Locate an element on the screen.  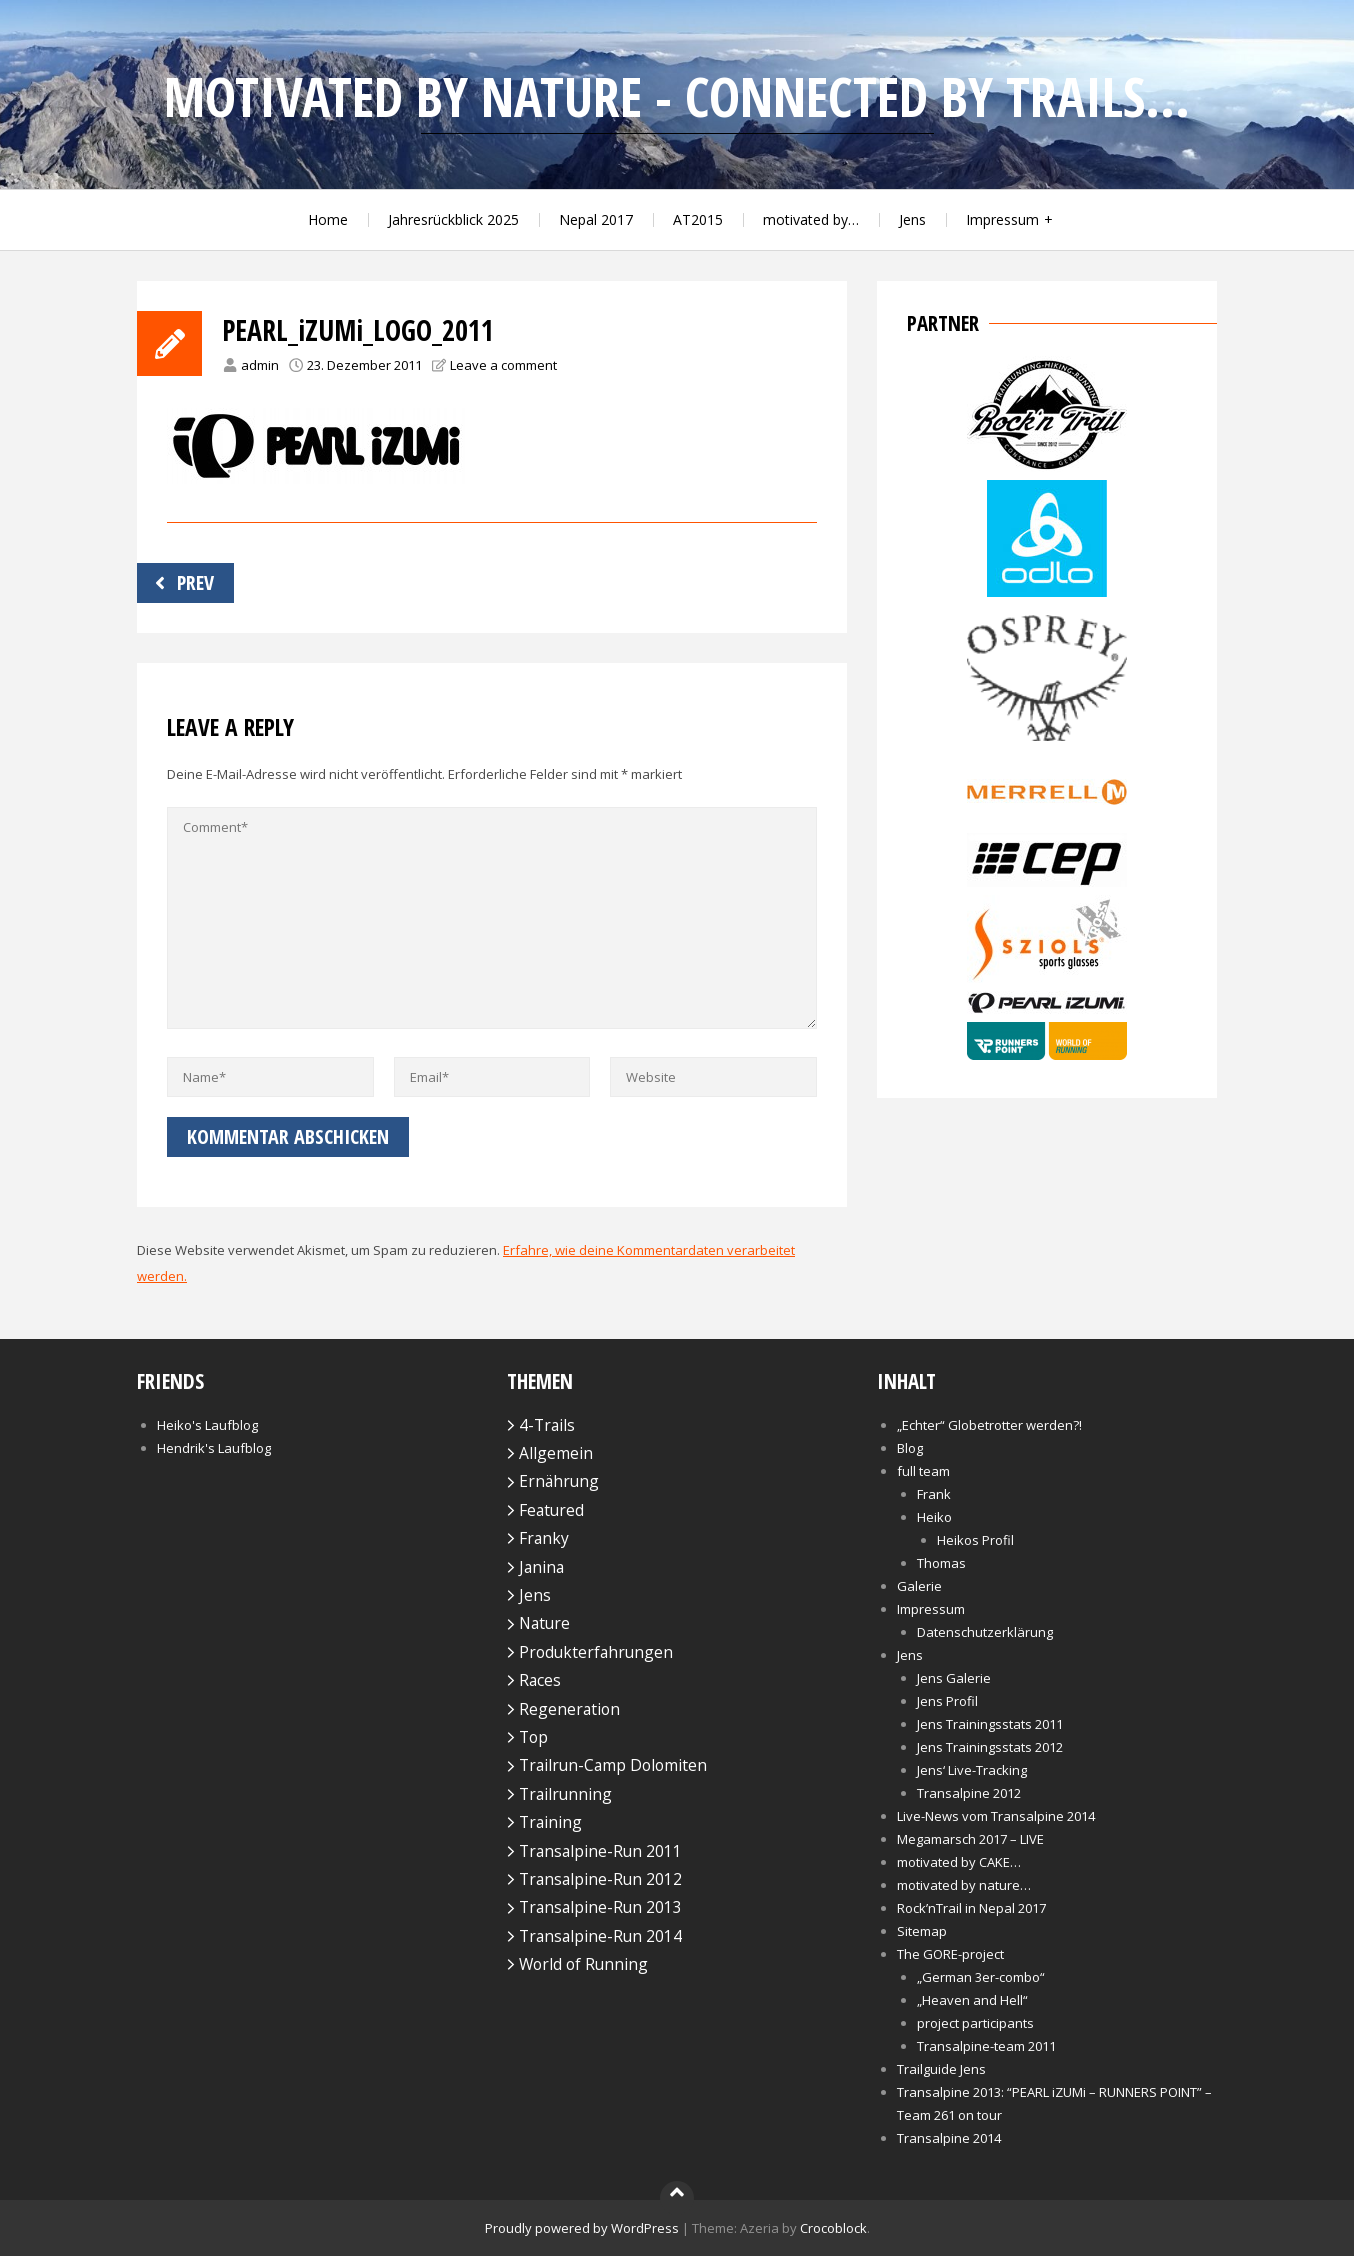
Janina is located at coordinates (541, 1567).